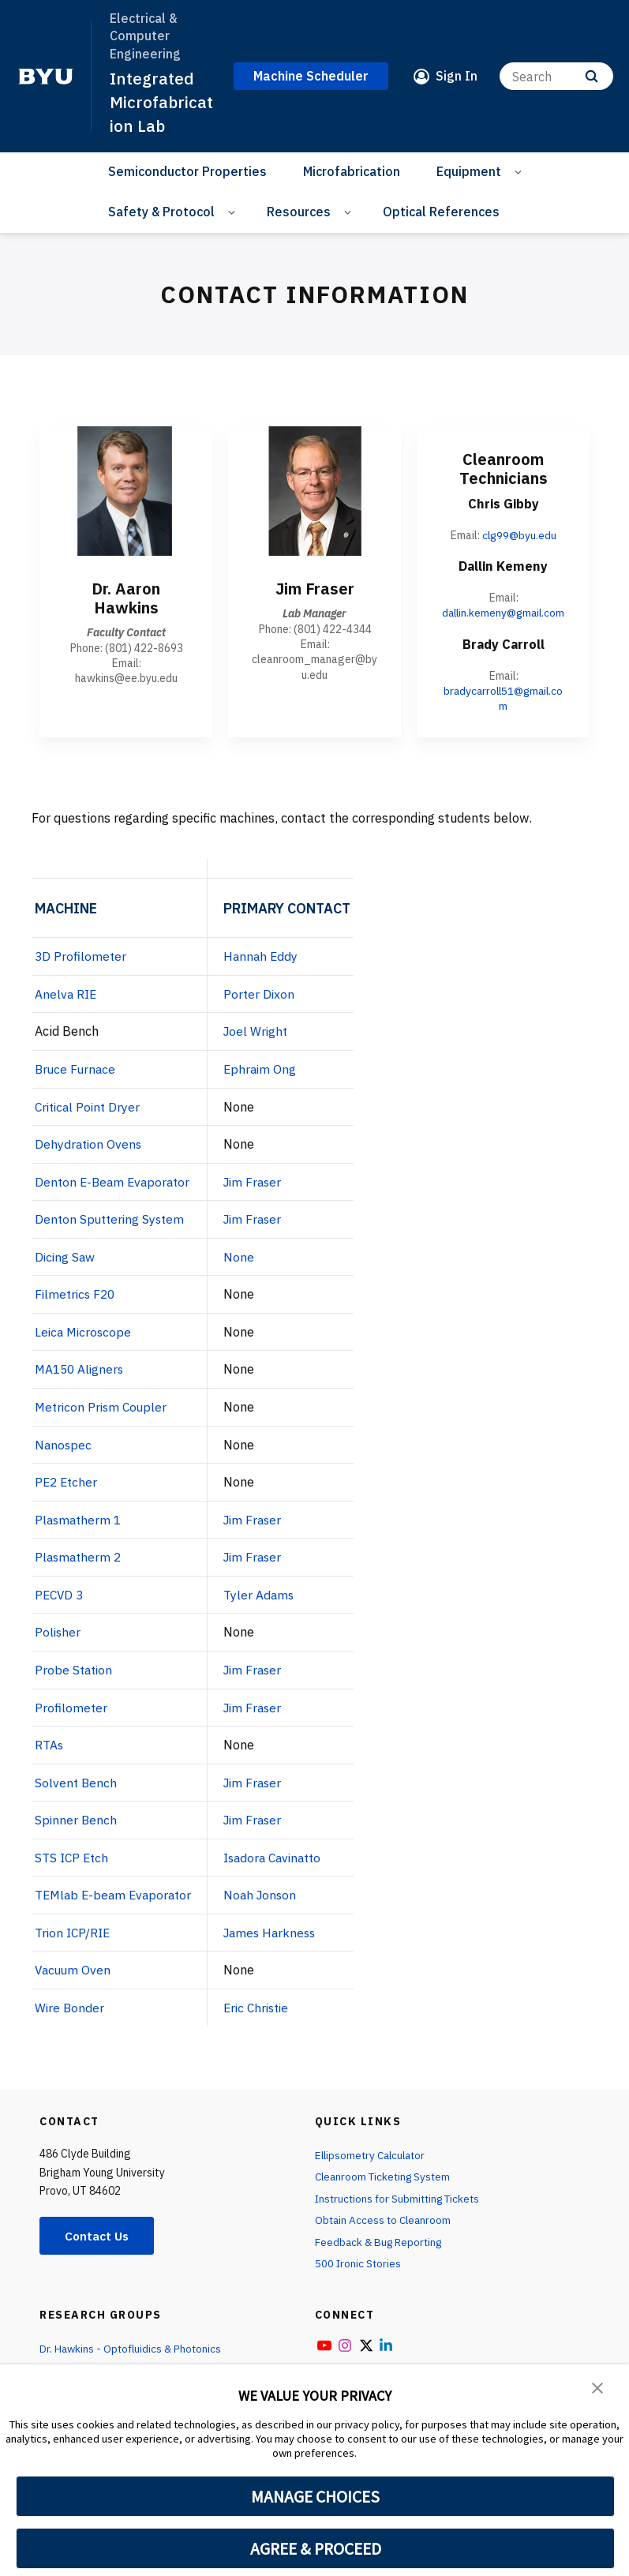 The image size is (629, 2576). Describe the element at coordinates (351, 170) in the screenshot. I see `Microfabrication` at that location.